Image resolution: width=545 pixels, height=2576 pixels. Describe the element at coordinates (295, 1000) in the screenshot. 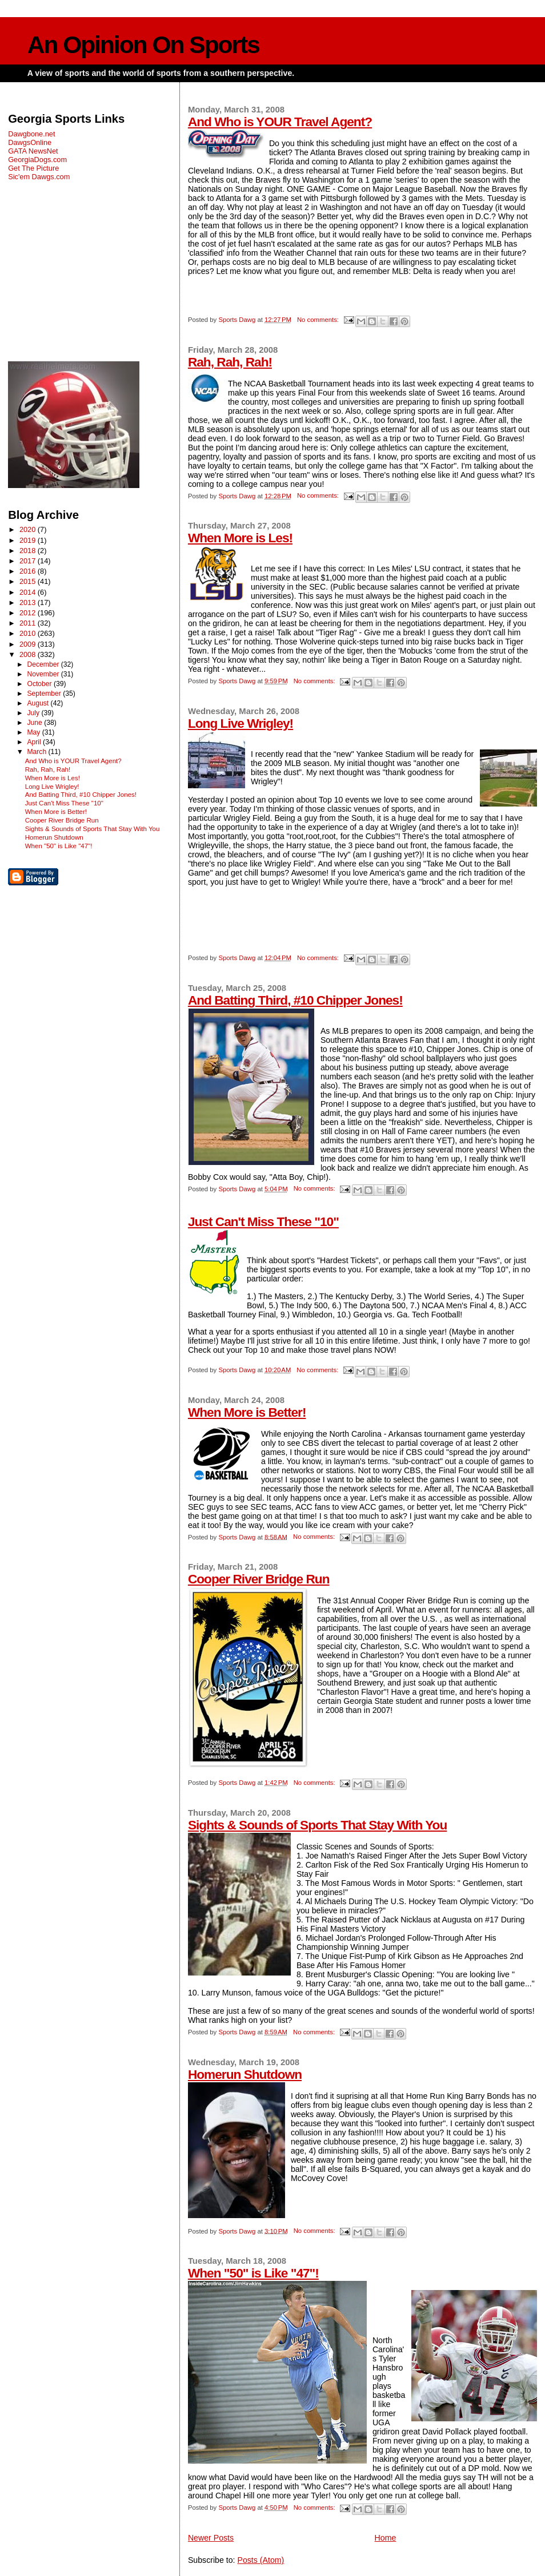

I see `And Batting Third, #10 Chipper Jones!` at that location.